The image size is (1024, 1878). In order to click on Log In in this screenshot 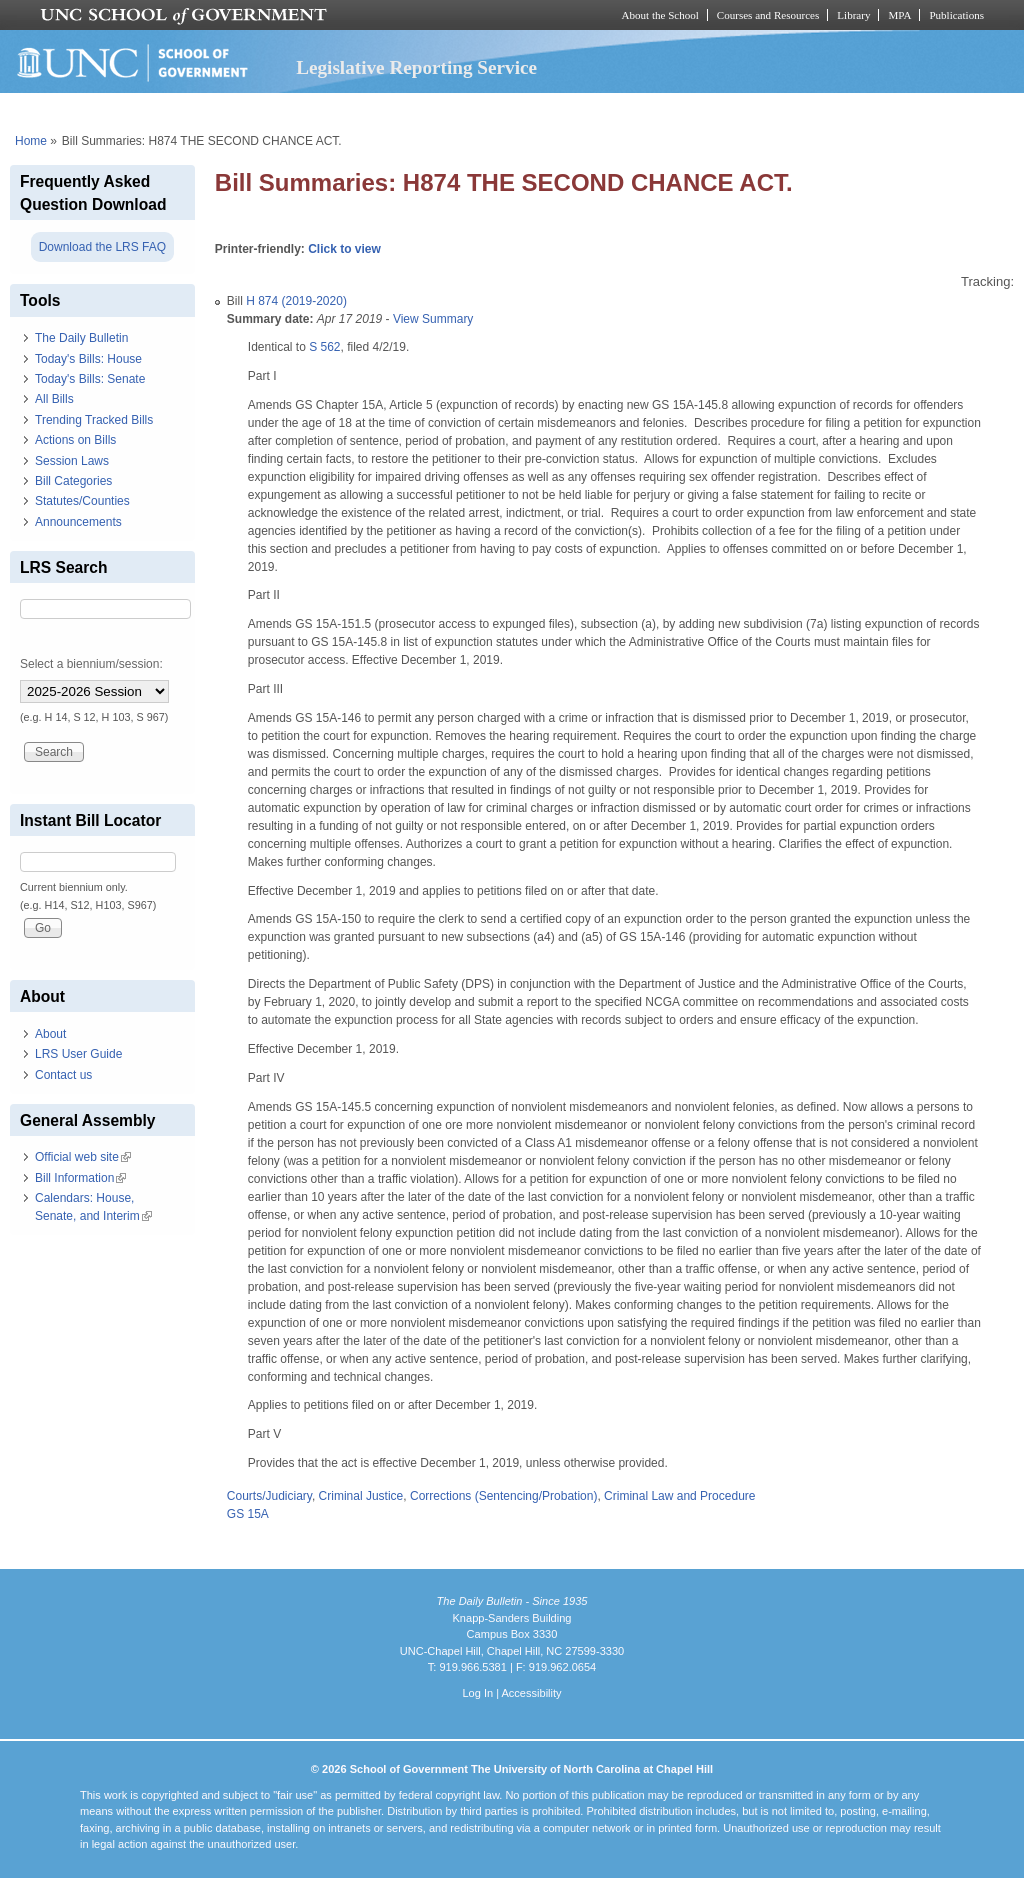, I will do `click(477, 1693)`.